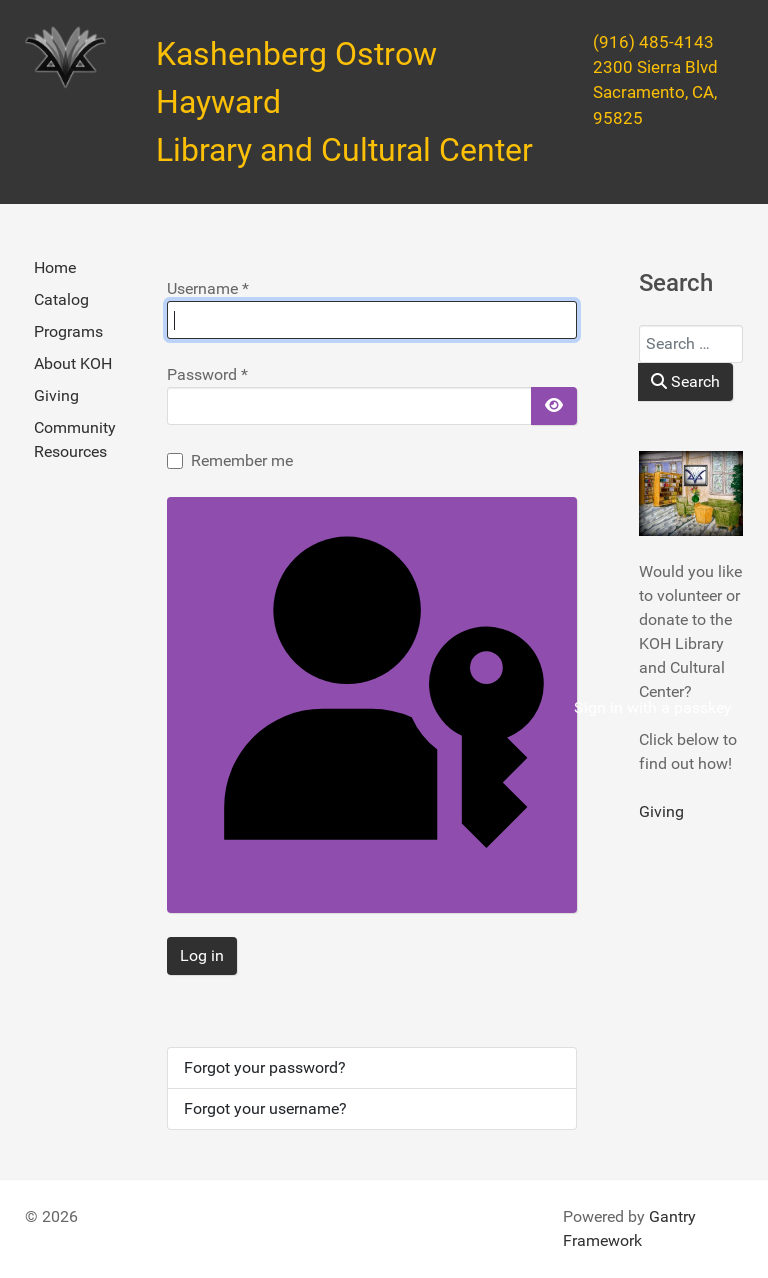 This screenshot has width=768, height=1278. Describe the element at coordinates (55, 267) in the screenshot. I see `Home` at that location.